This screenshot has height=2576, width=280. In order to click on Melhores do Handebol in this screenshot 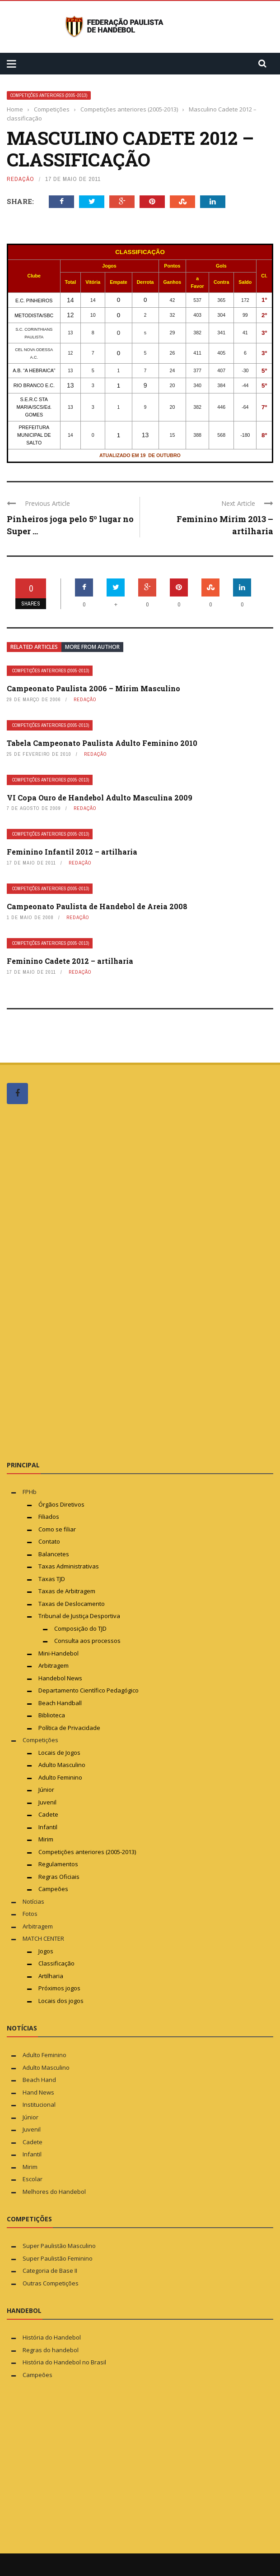, I will do `click(54, 2192)`.